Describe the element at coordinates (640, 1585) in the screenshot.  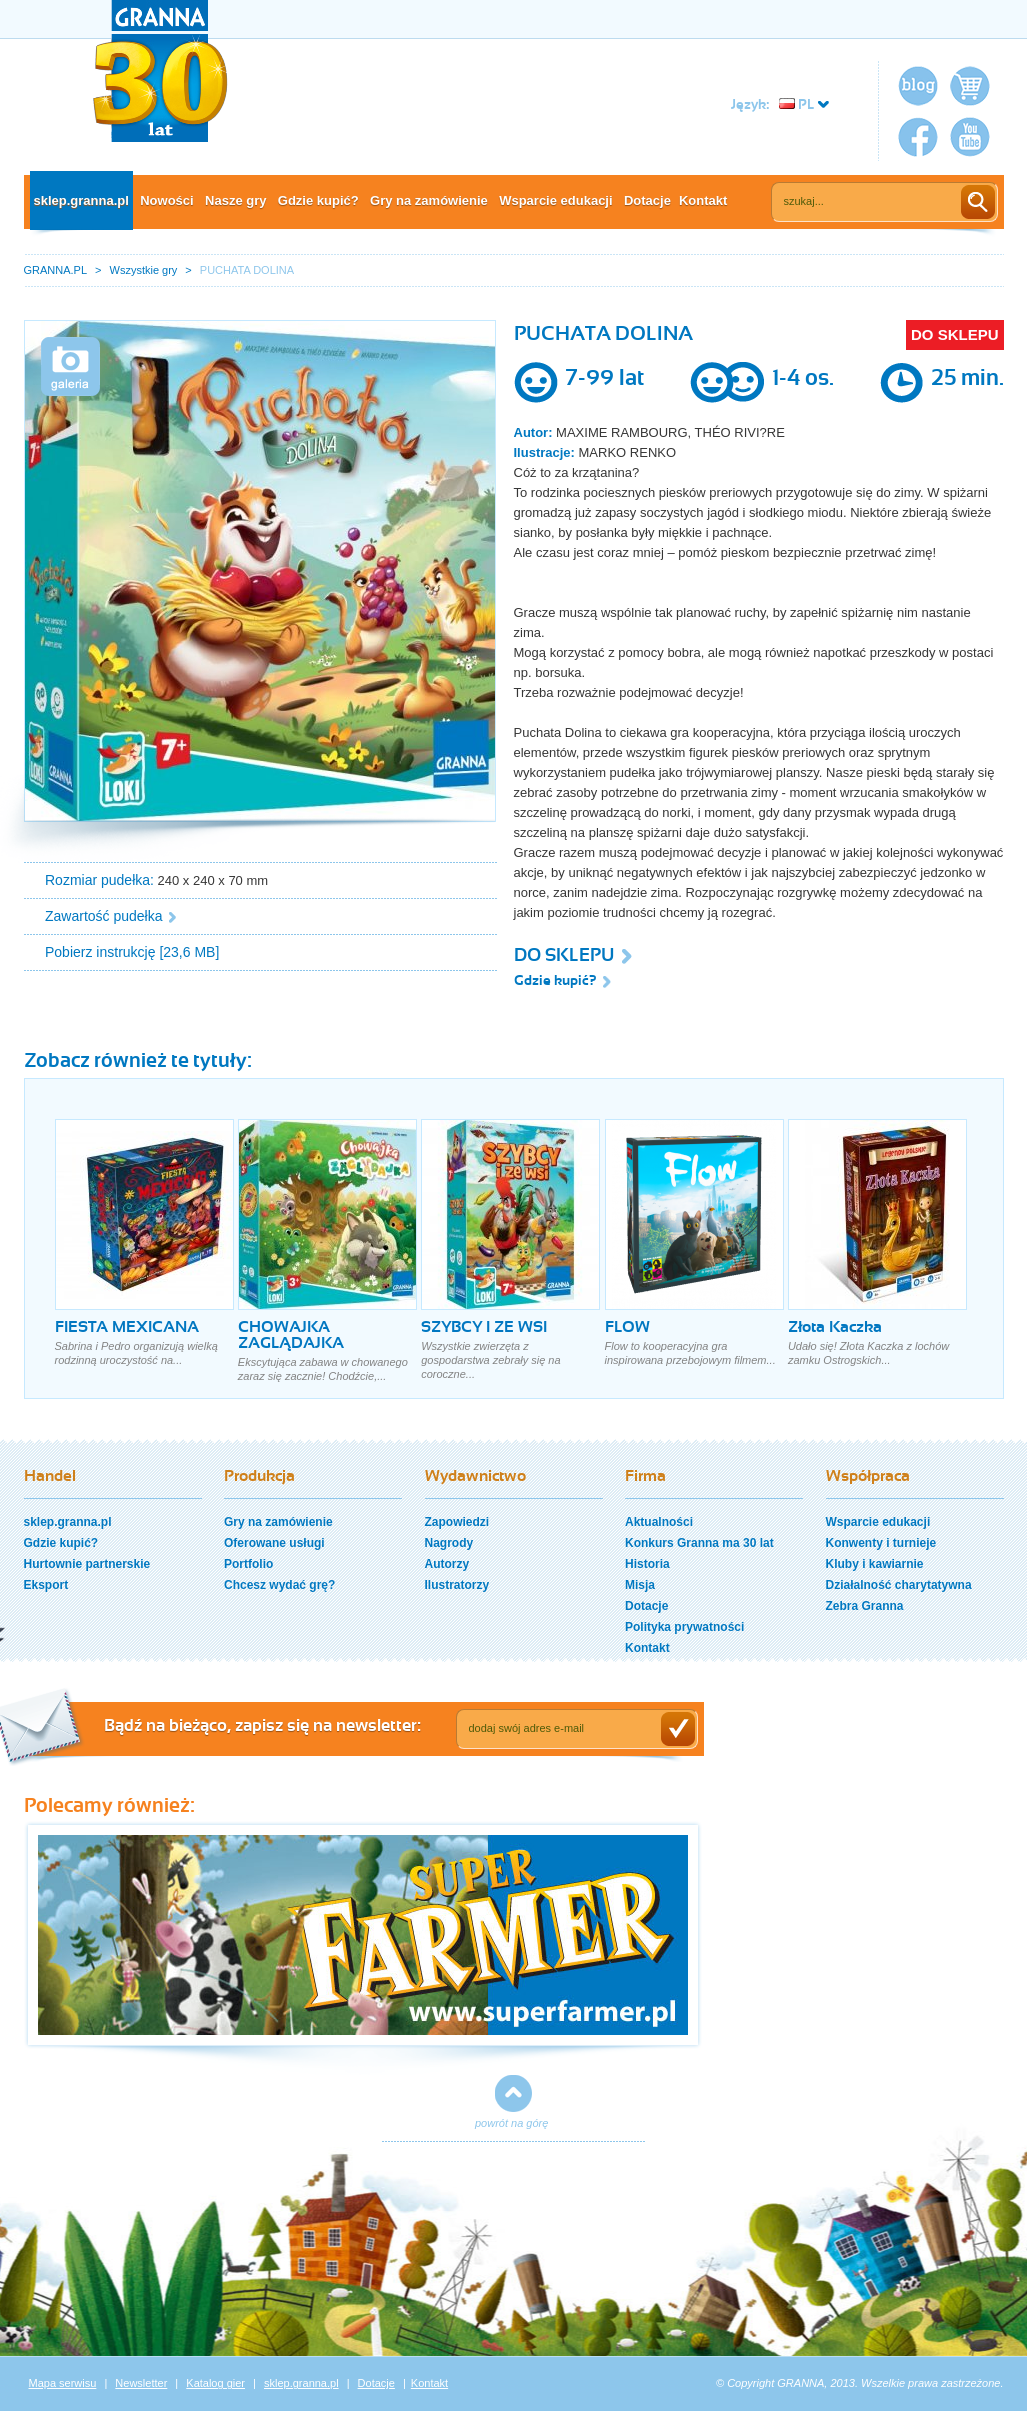
I see `Misja` at that location.